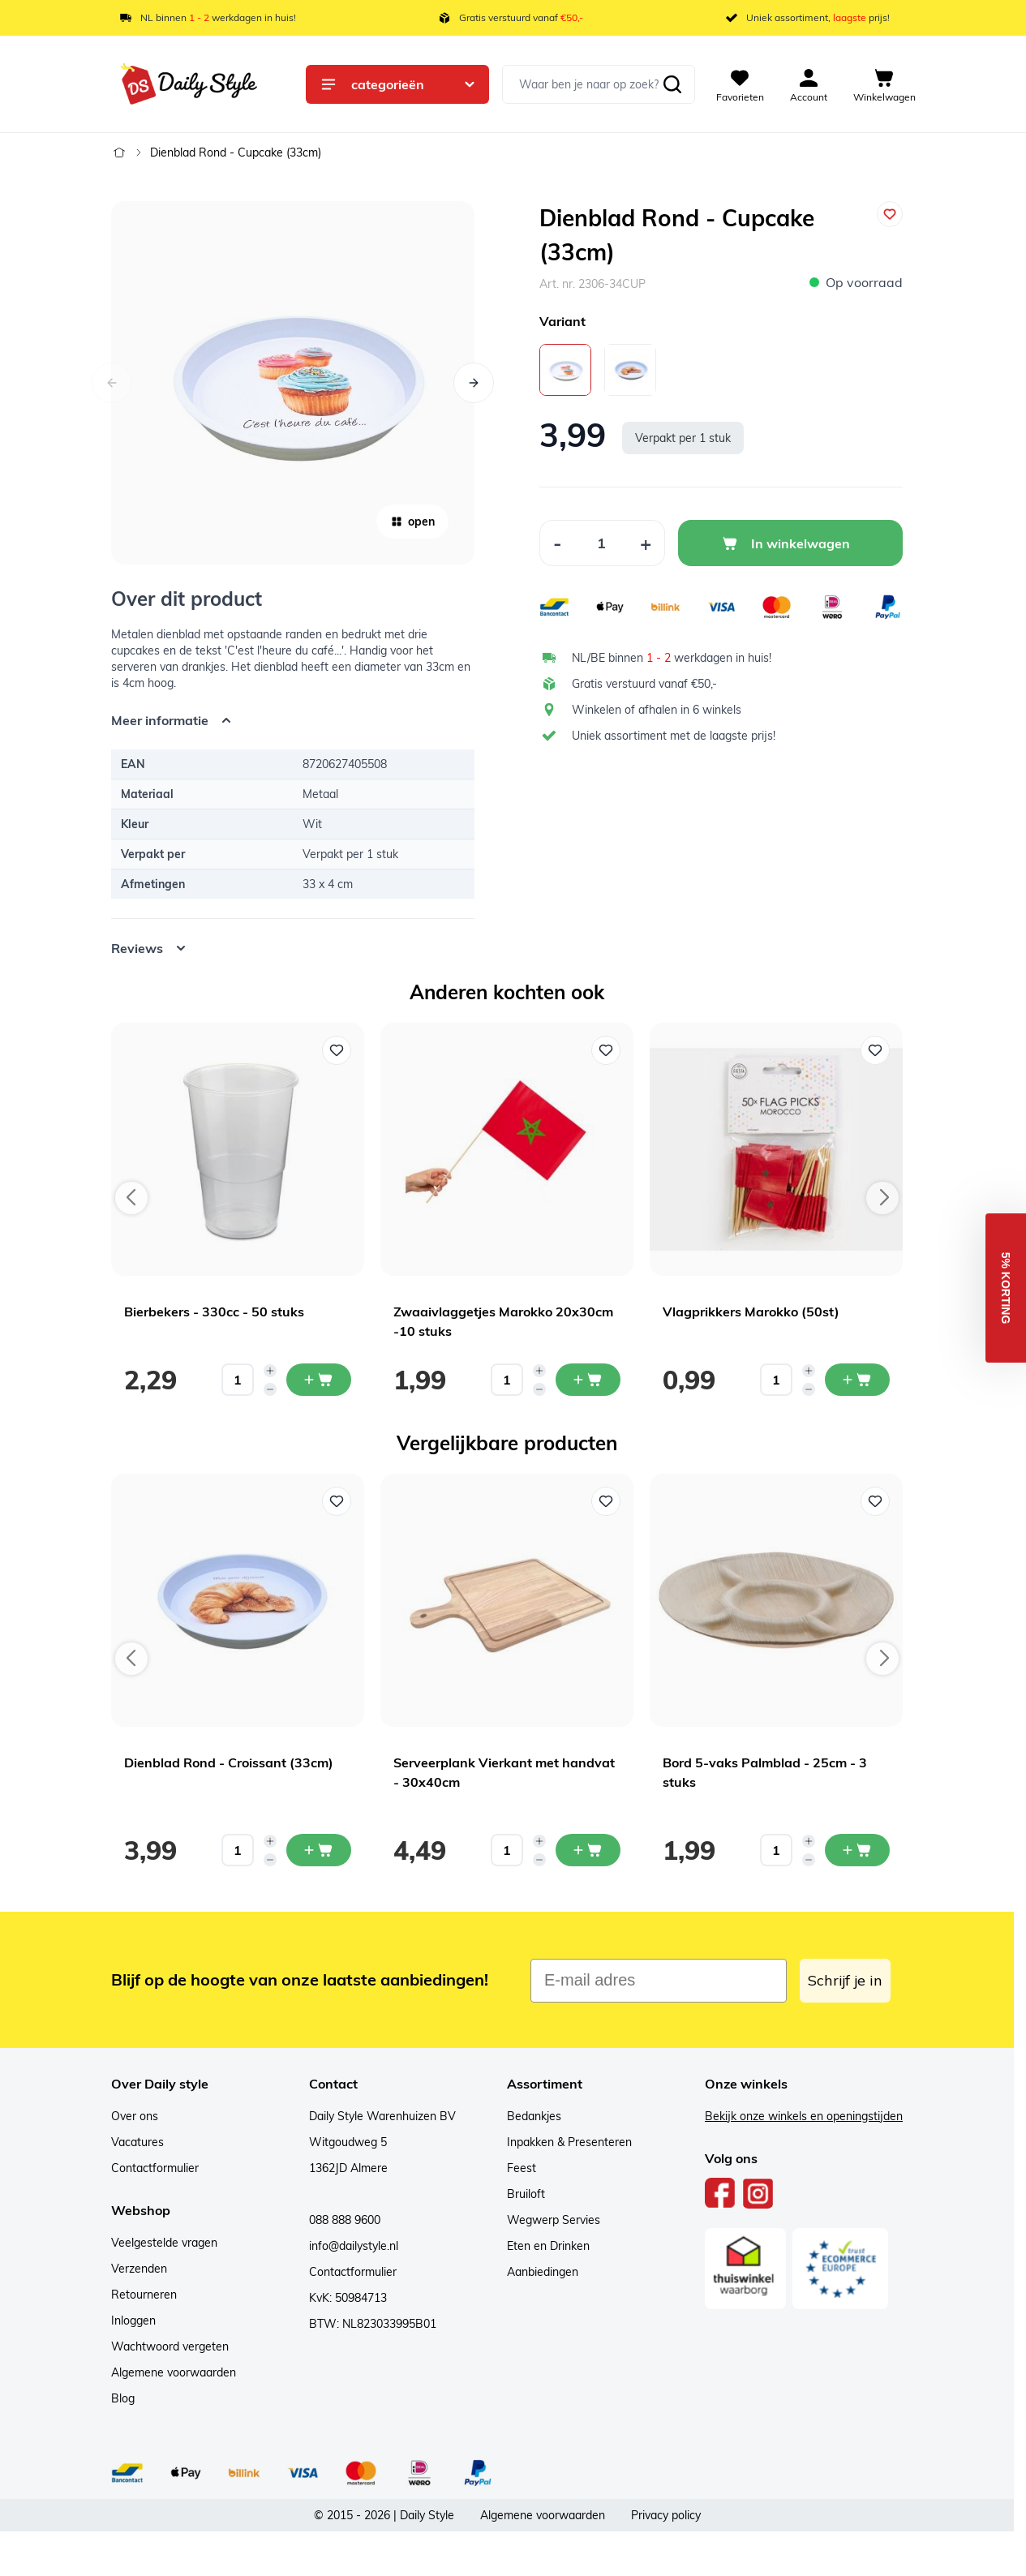 This screenshot has width=1026, height=2576. Describe the element at coordinates (751, 1311) in the screenshot. I see `Vlagprikkers Marokko (50st)` at that location.